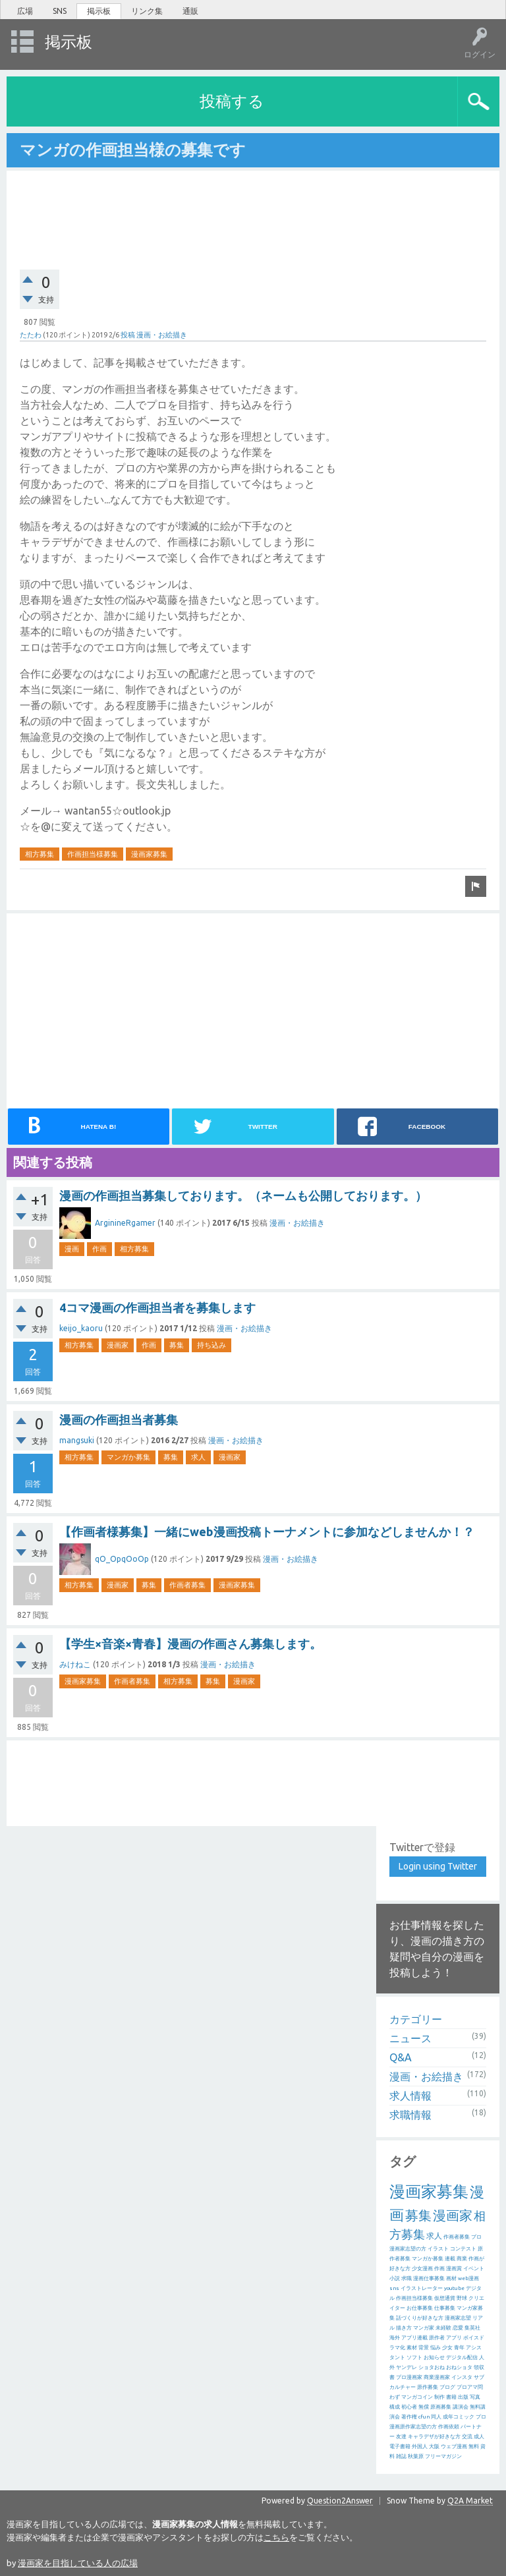 This screenshot has height=2576, width=506. What do you see at coordinates (72, 1249) in the screenshot?
I see `漫画` at bounding box center [72, 1249].